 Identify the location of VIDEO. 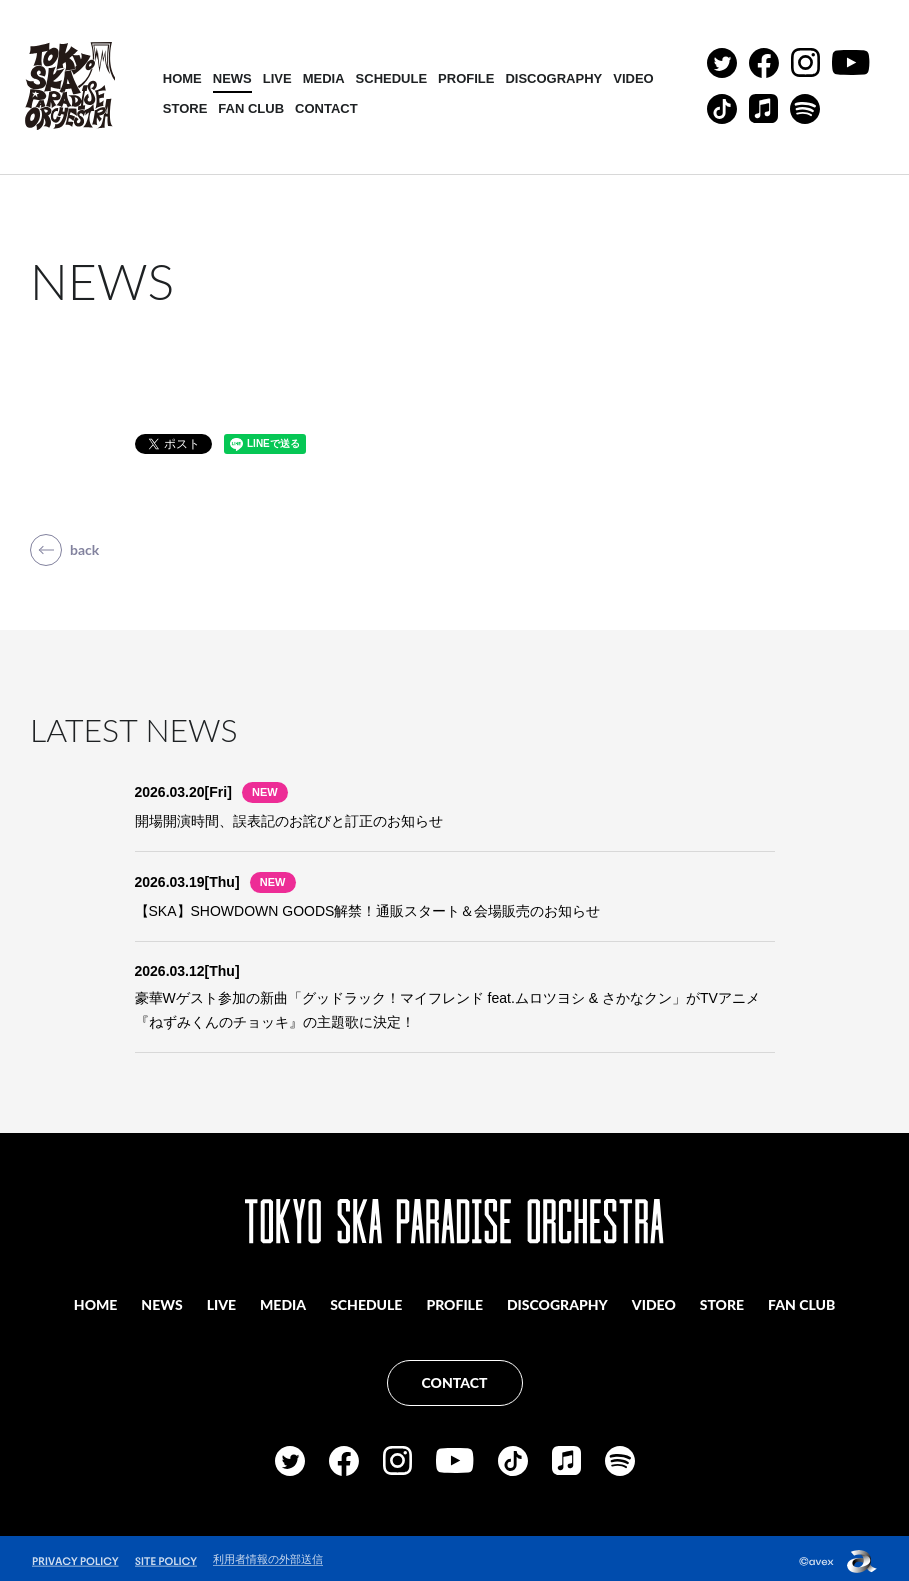
(635, 79).